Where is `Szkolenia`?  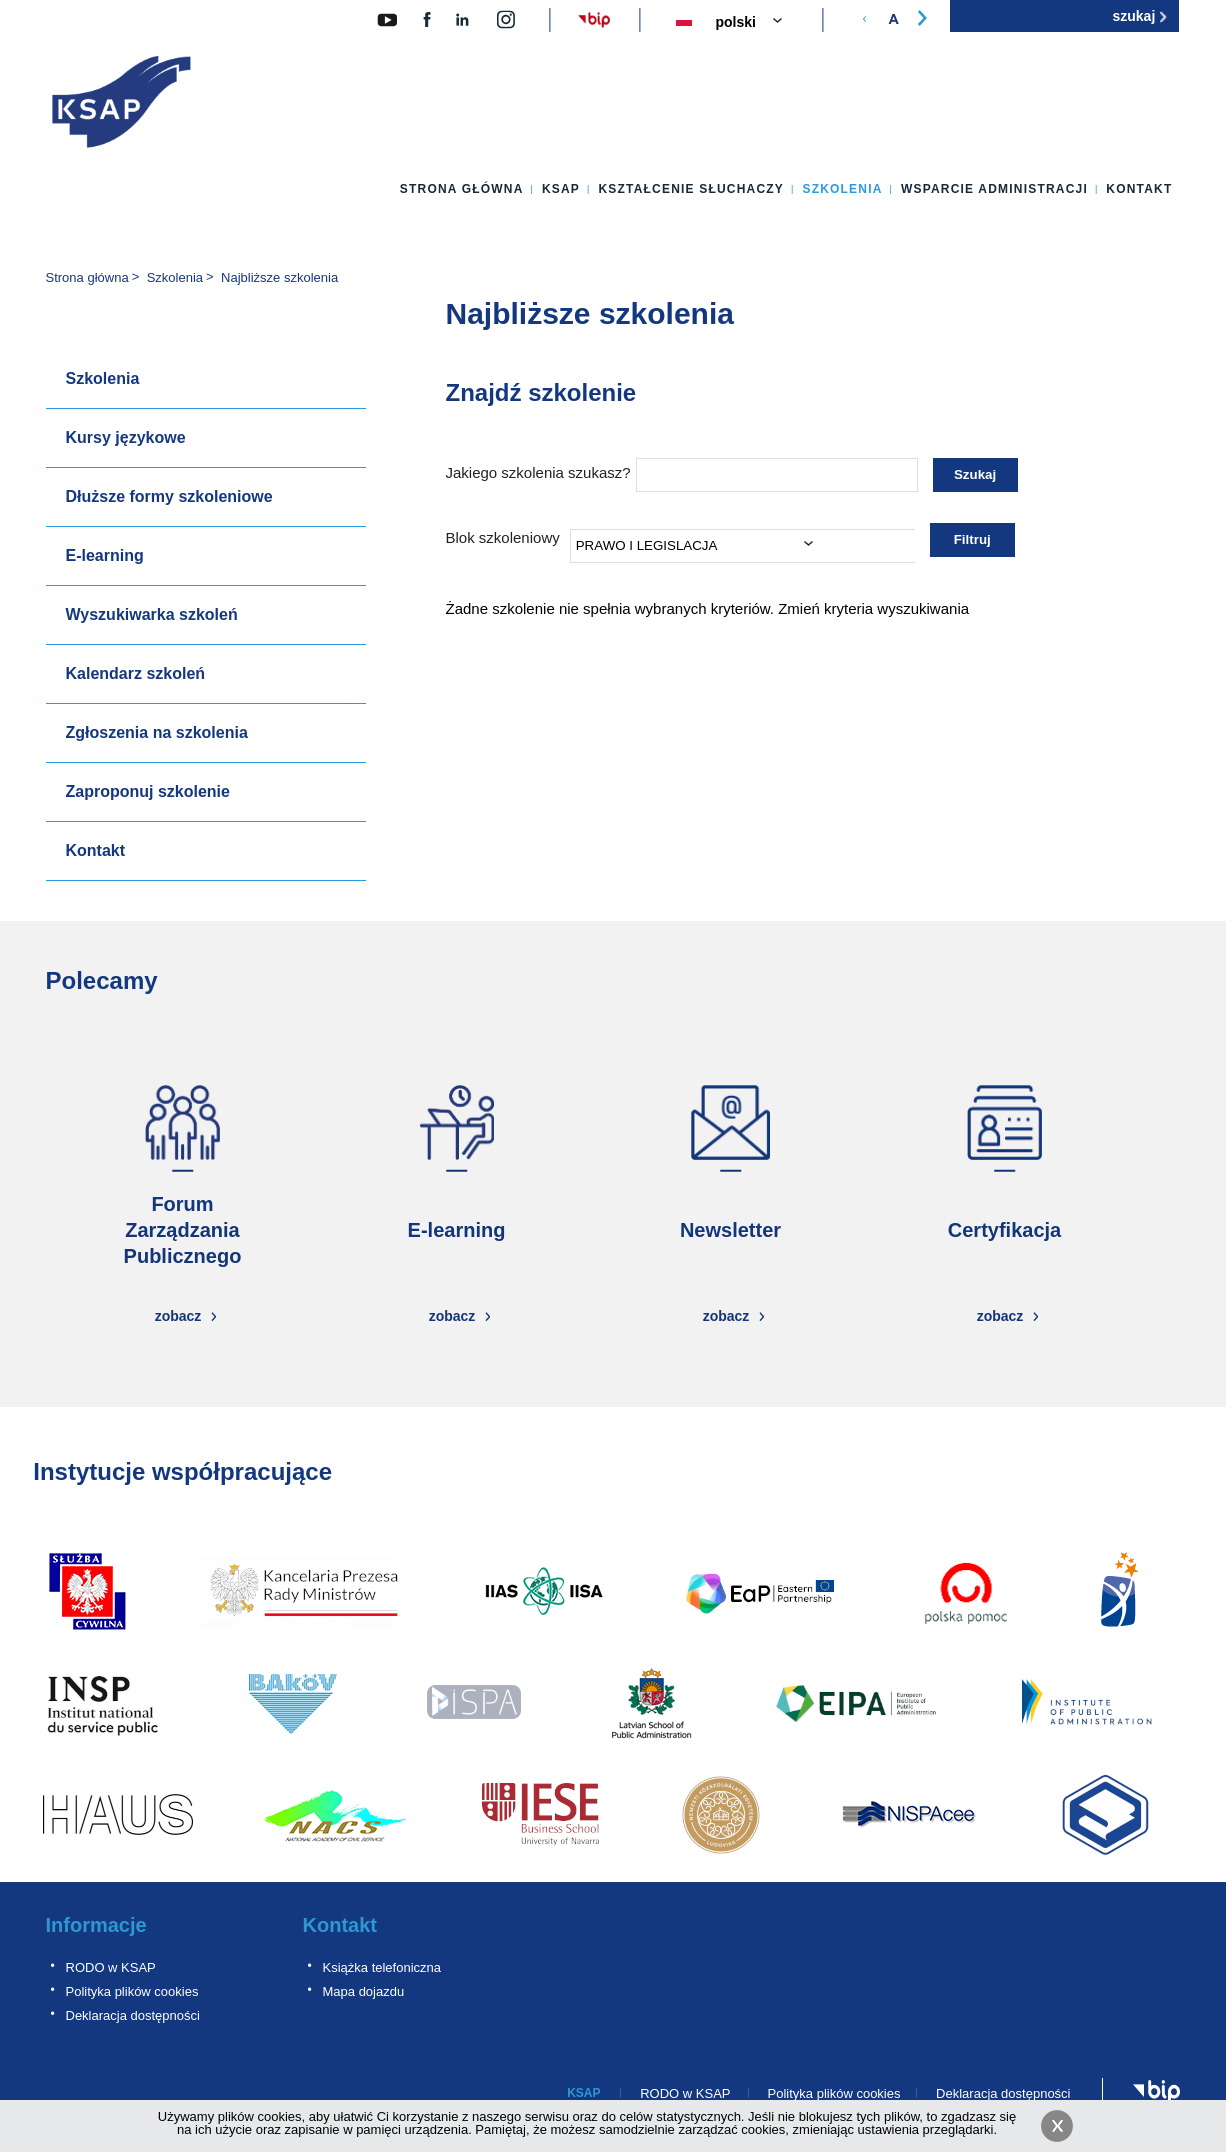
Szkolenia is located at coordinates (842, 189).